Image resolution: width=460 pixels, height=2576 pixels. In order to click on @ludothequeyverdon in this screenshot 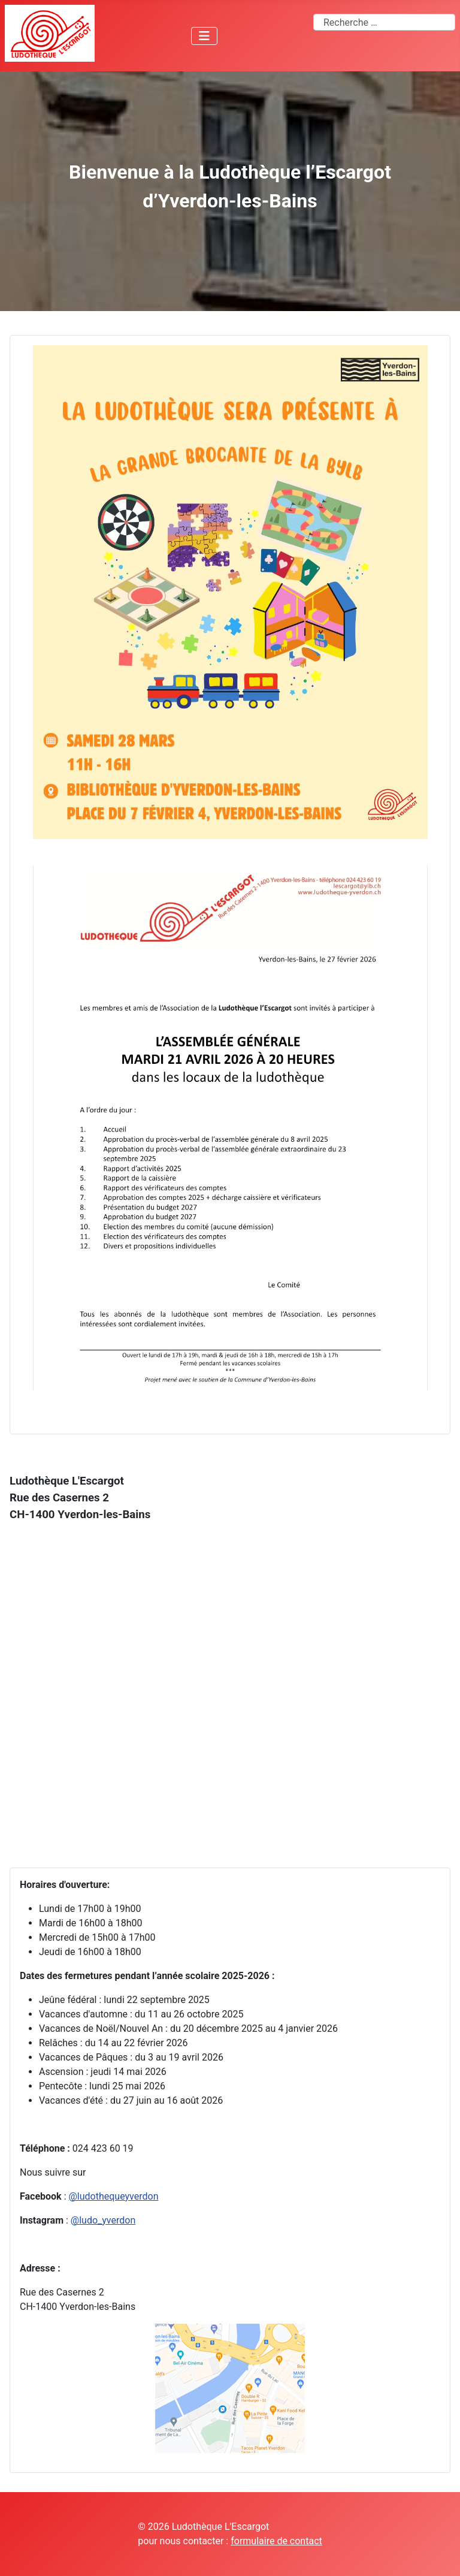, I will do `click(113, 2196)`.